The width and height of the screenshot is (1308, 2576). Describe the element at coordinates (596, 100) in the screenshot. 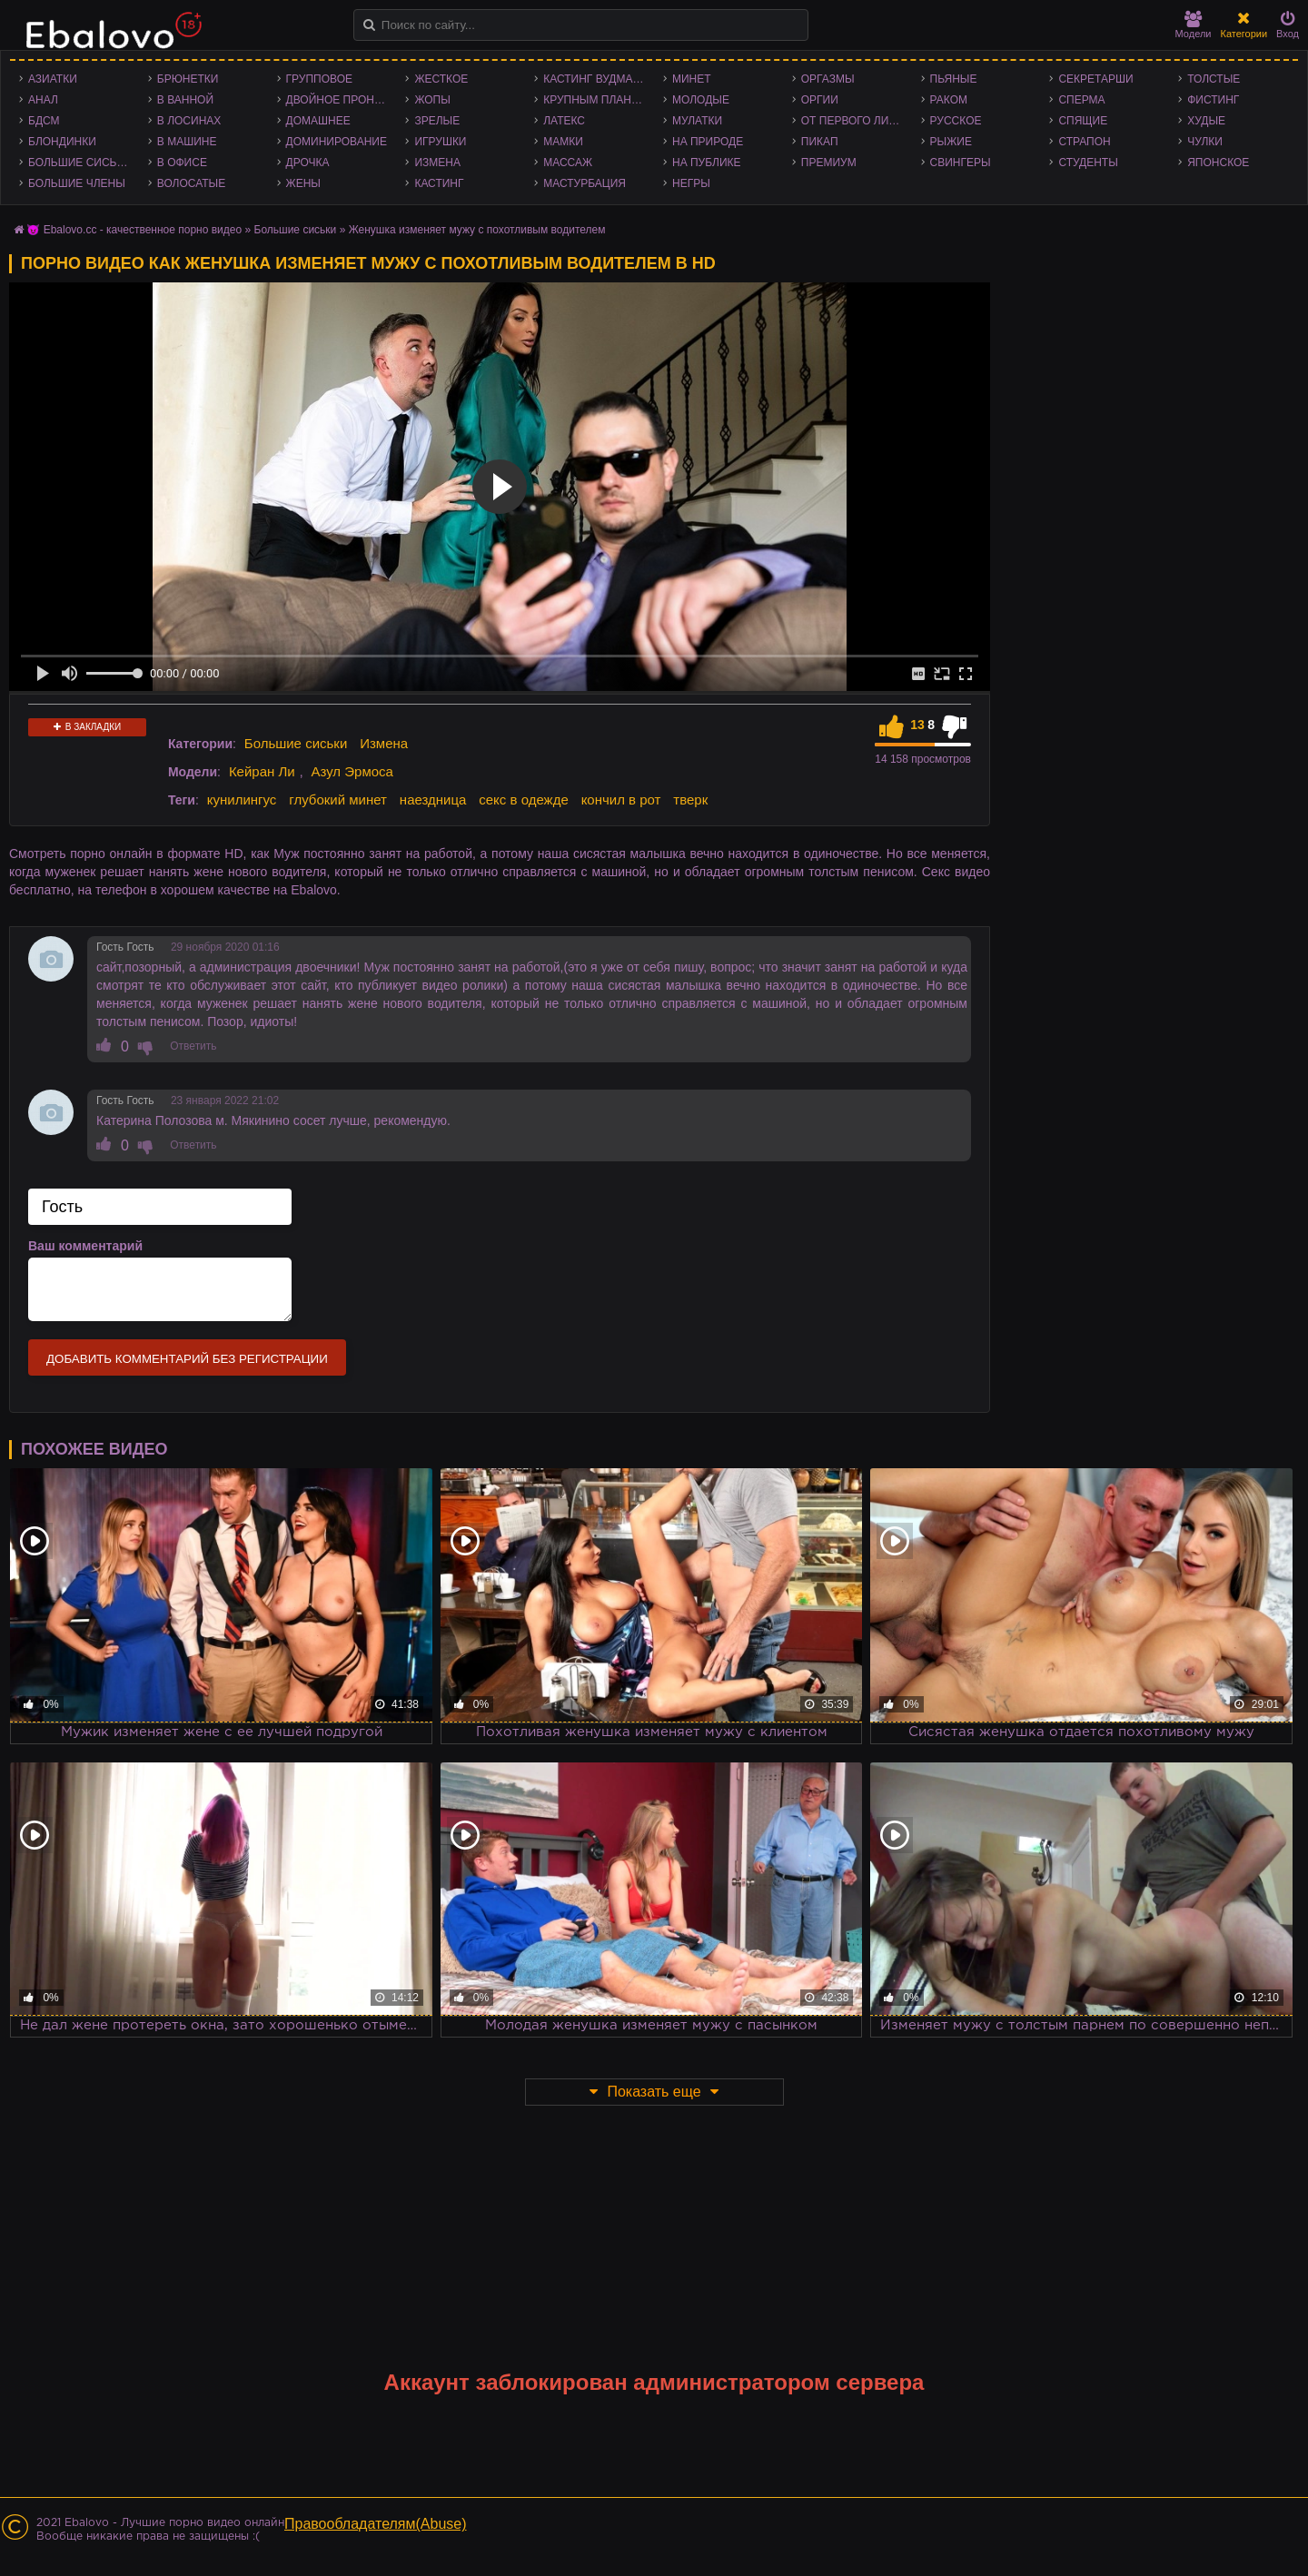

I see `Крупным планом` at that location.